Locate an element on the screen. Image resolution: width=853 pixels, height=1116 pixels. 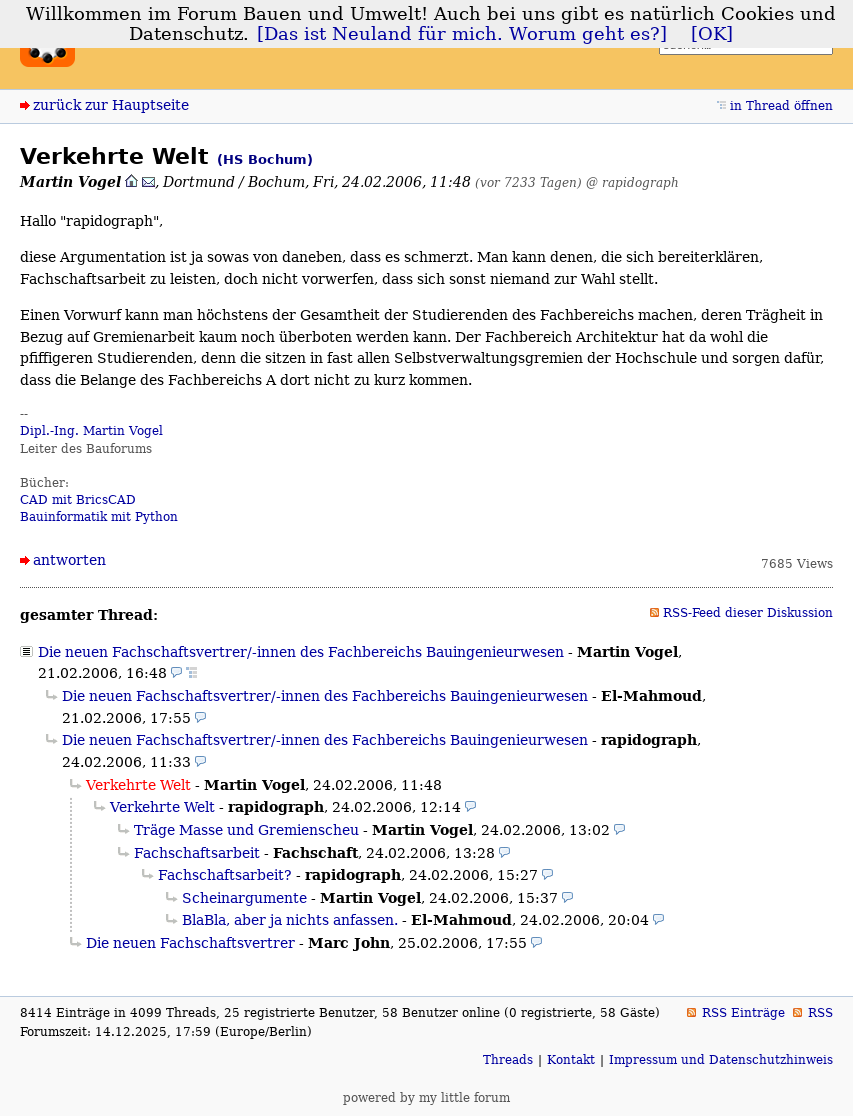
Impressum und Datenschutzhinweis is located at coordinates (721, 1060).